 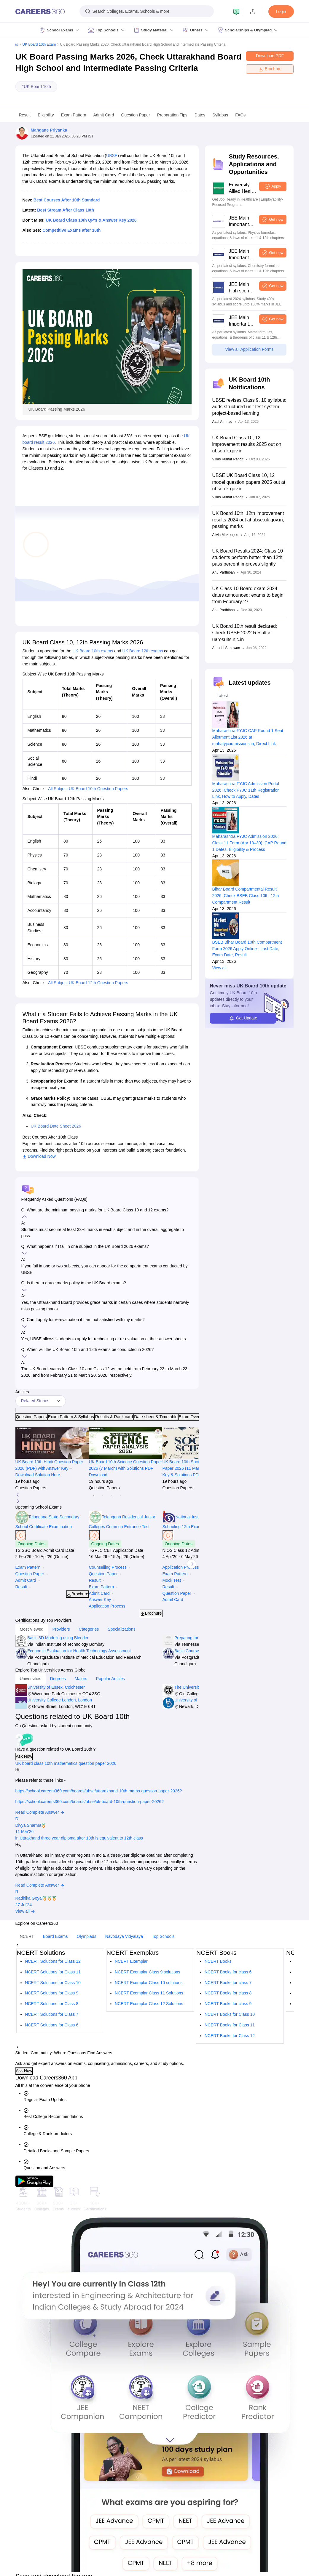 What do you see at coordinates (125, 1468) in the screenshot?
I see `UK Board 10th Science Question Paper 2026 (7 March) with Solutions PDF Download` at bounding box center [125, 1468].